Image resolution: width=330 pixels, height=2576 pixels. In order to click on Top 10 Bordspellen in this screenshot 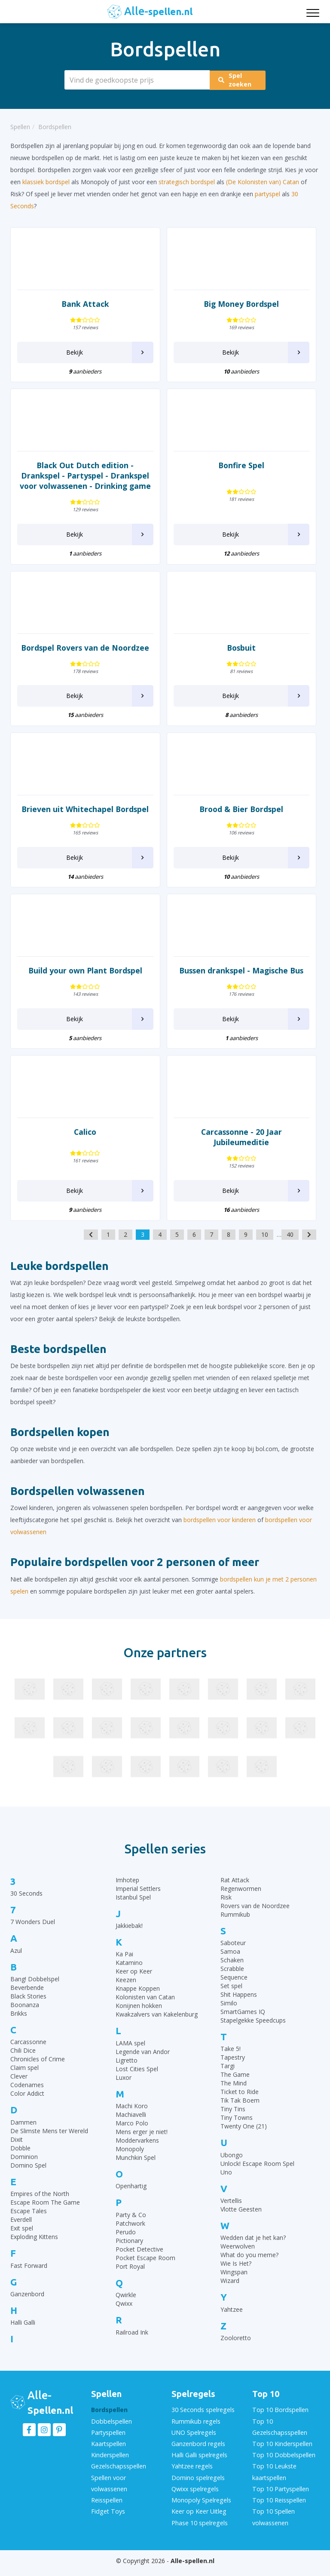, I will do `click(279, 2420)`.